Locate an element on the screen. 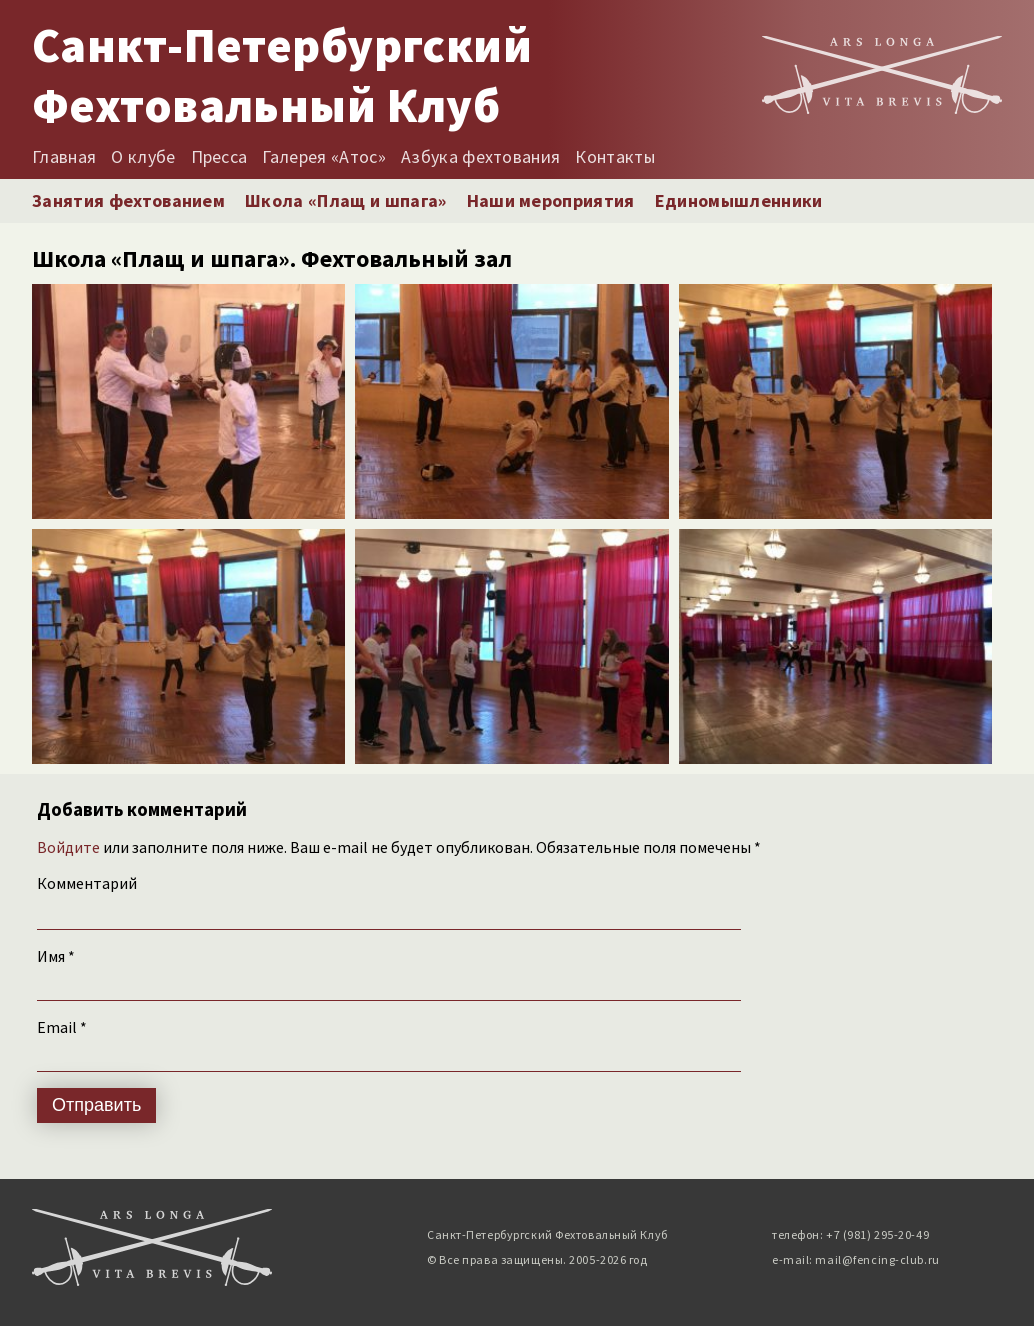 This screenshot has height=1326, width=1034. Имя is located at coordinates (56, 956).